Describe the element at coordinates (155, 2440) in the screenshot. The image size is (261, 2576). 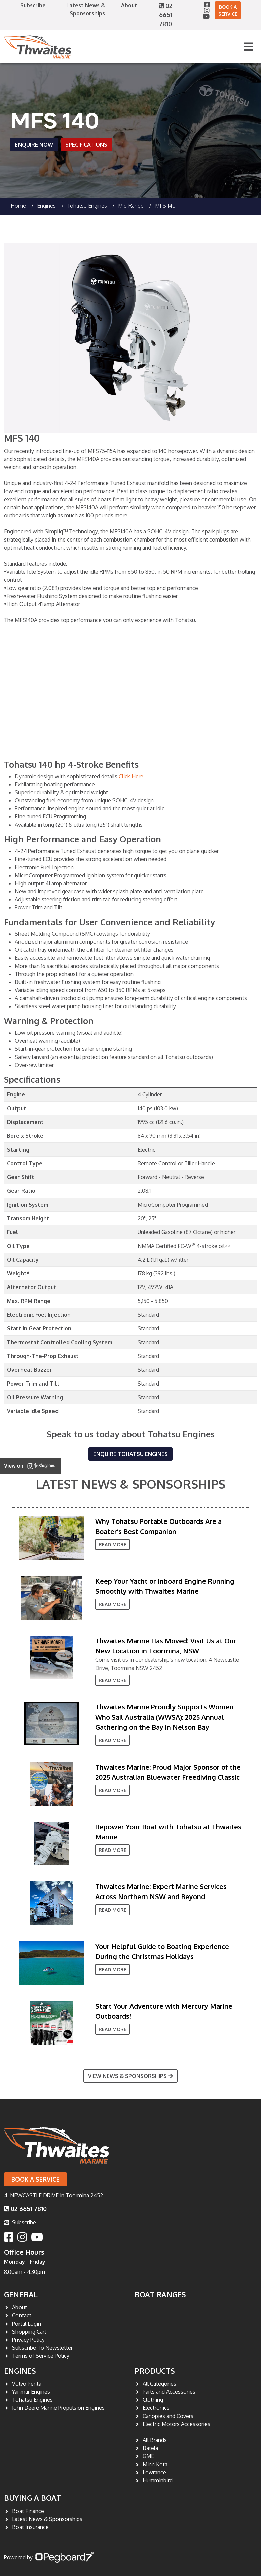
I see `All Brands` at that location.